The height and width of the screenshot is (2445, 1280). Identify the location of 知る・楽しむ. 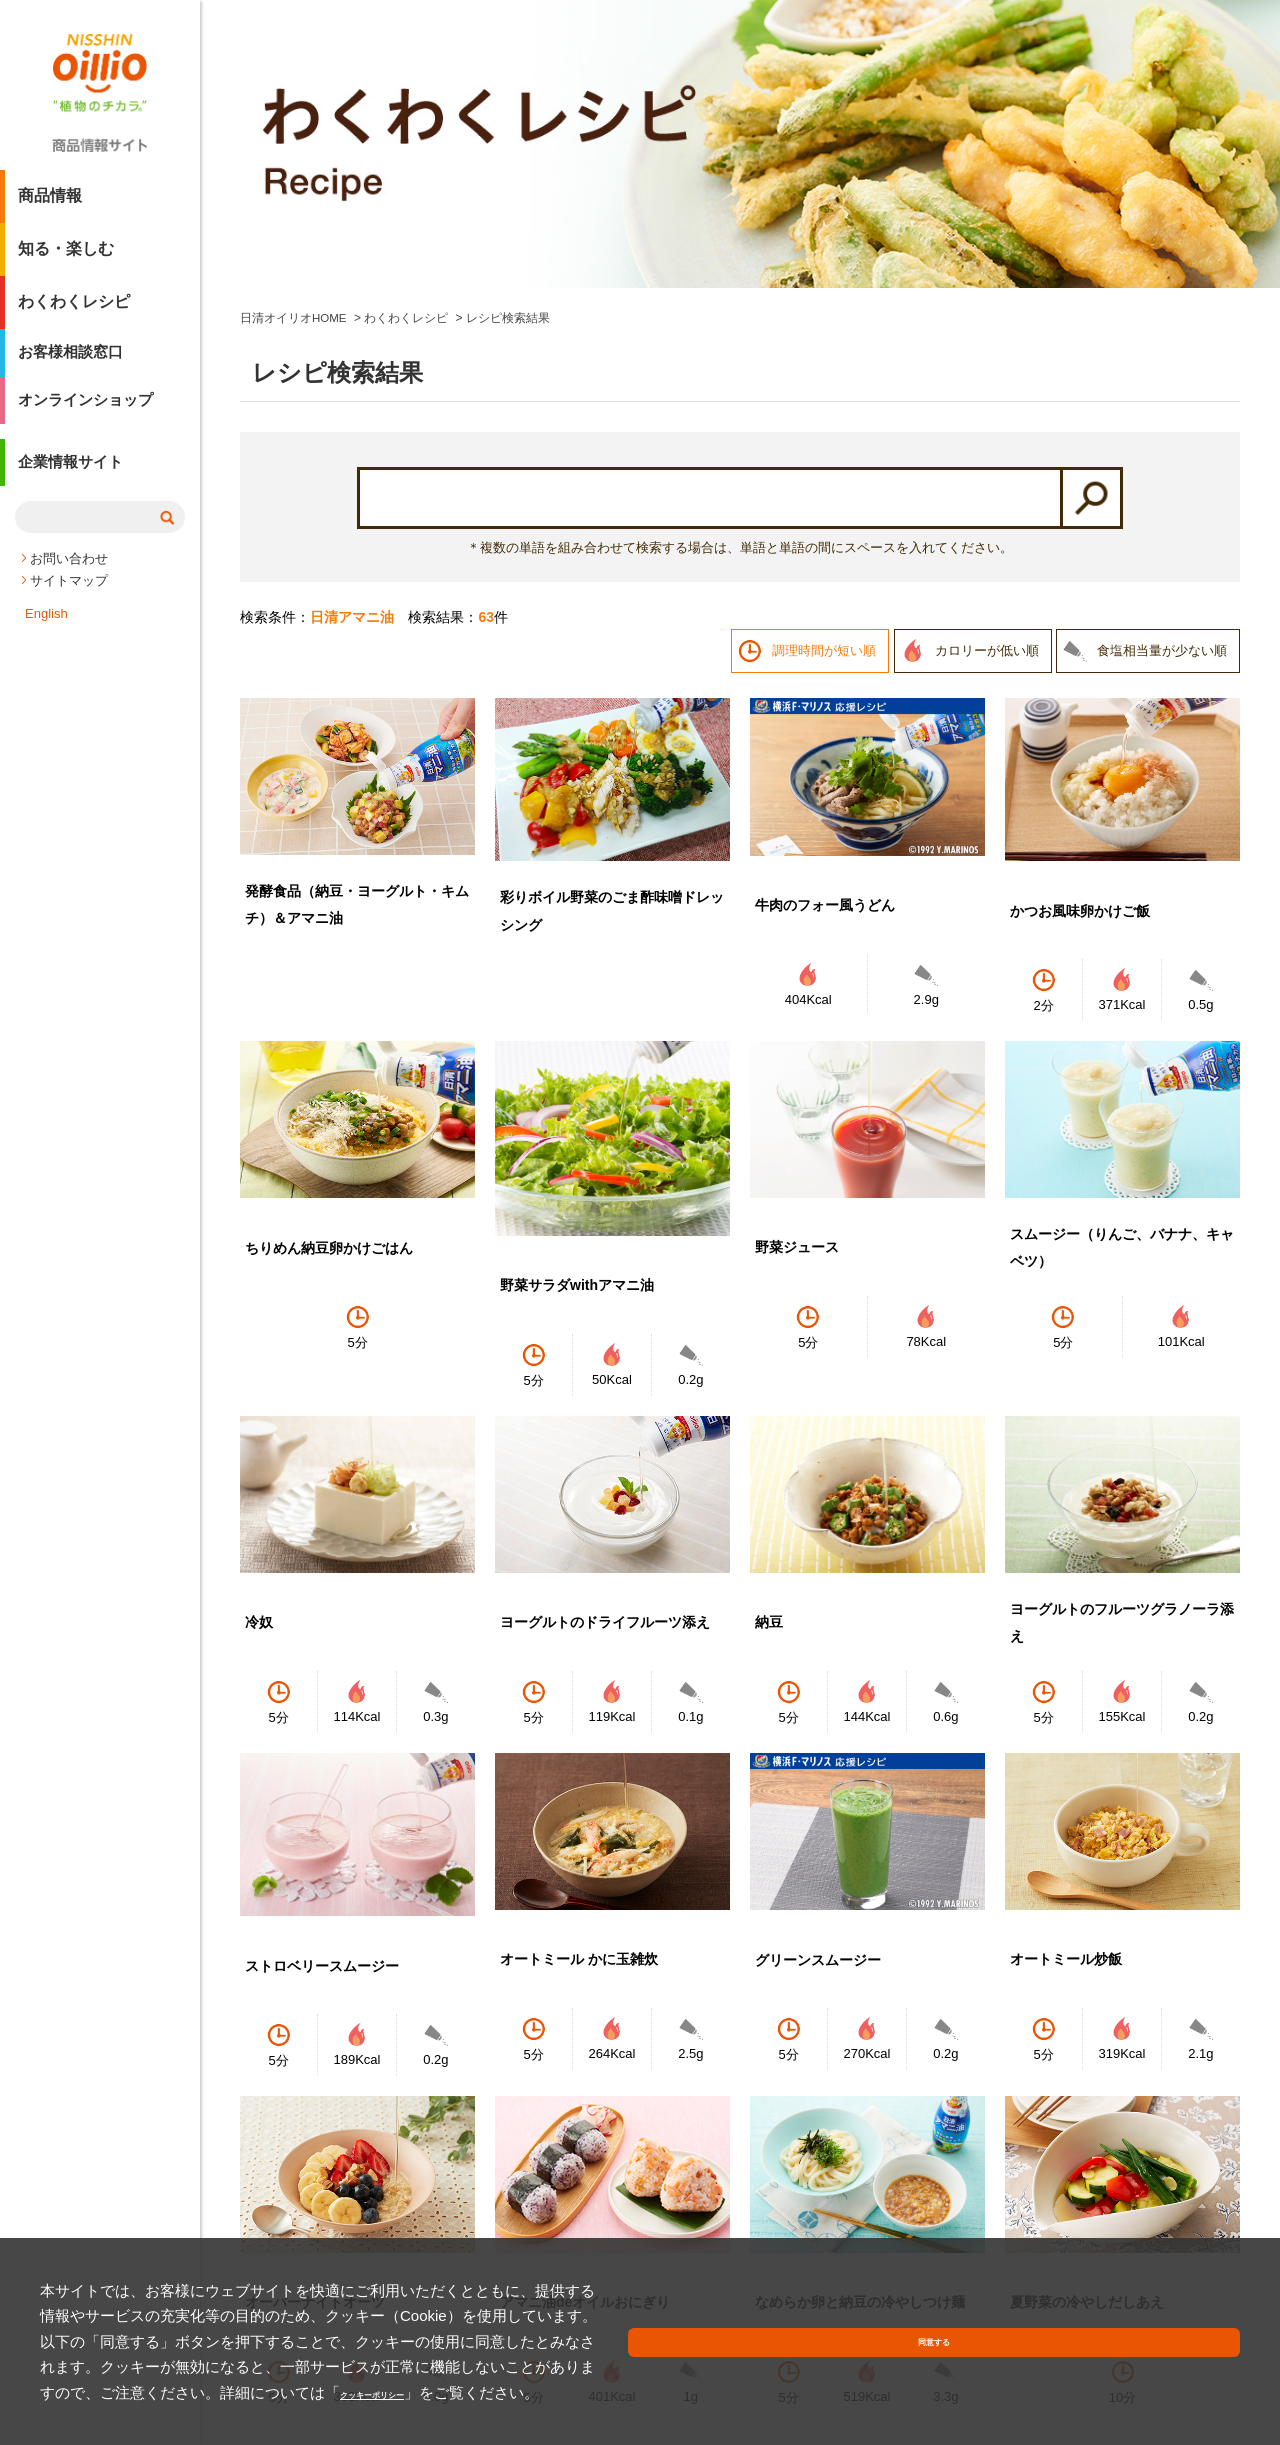
(66, 256).